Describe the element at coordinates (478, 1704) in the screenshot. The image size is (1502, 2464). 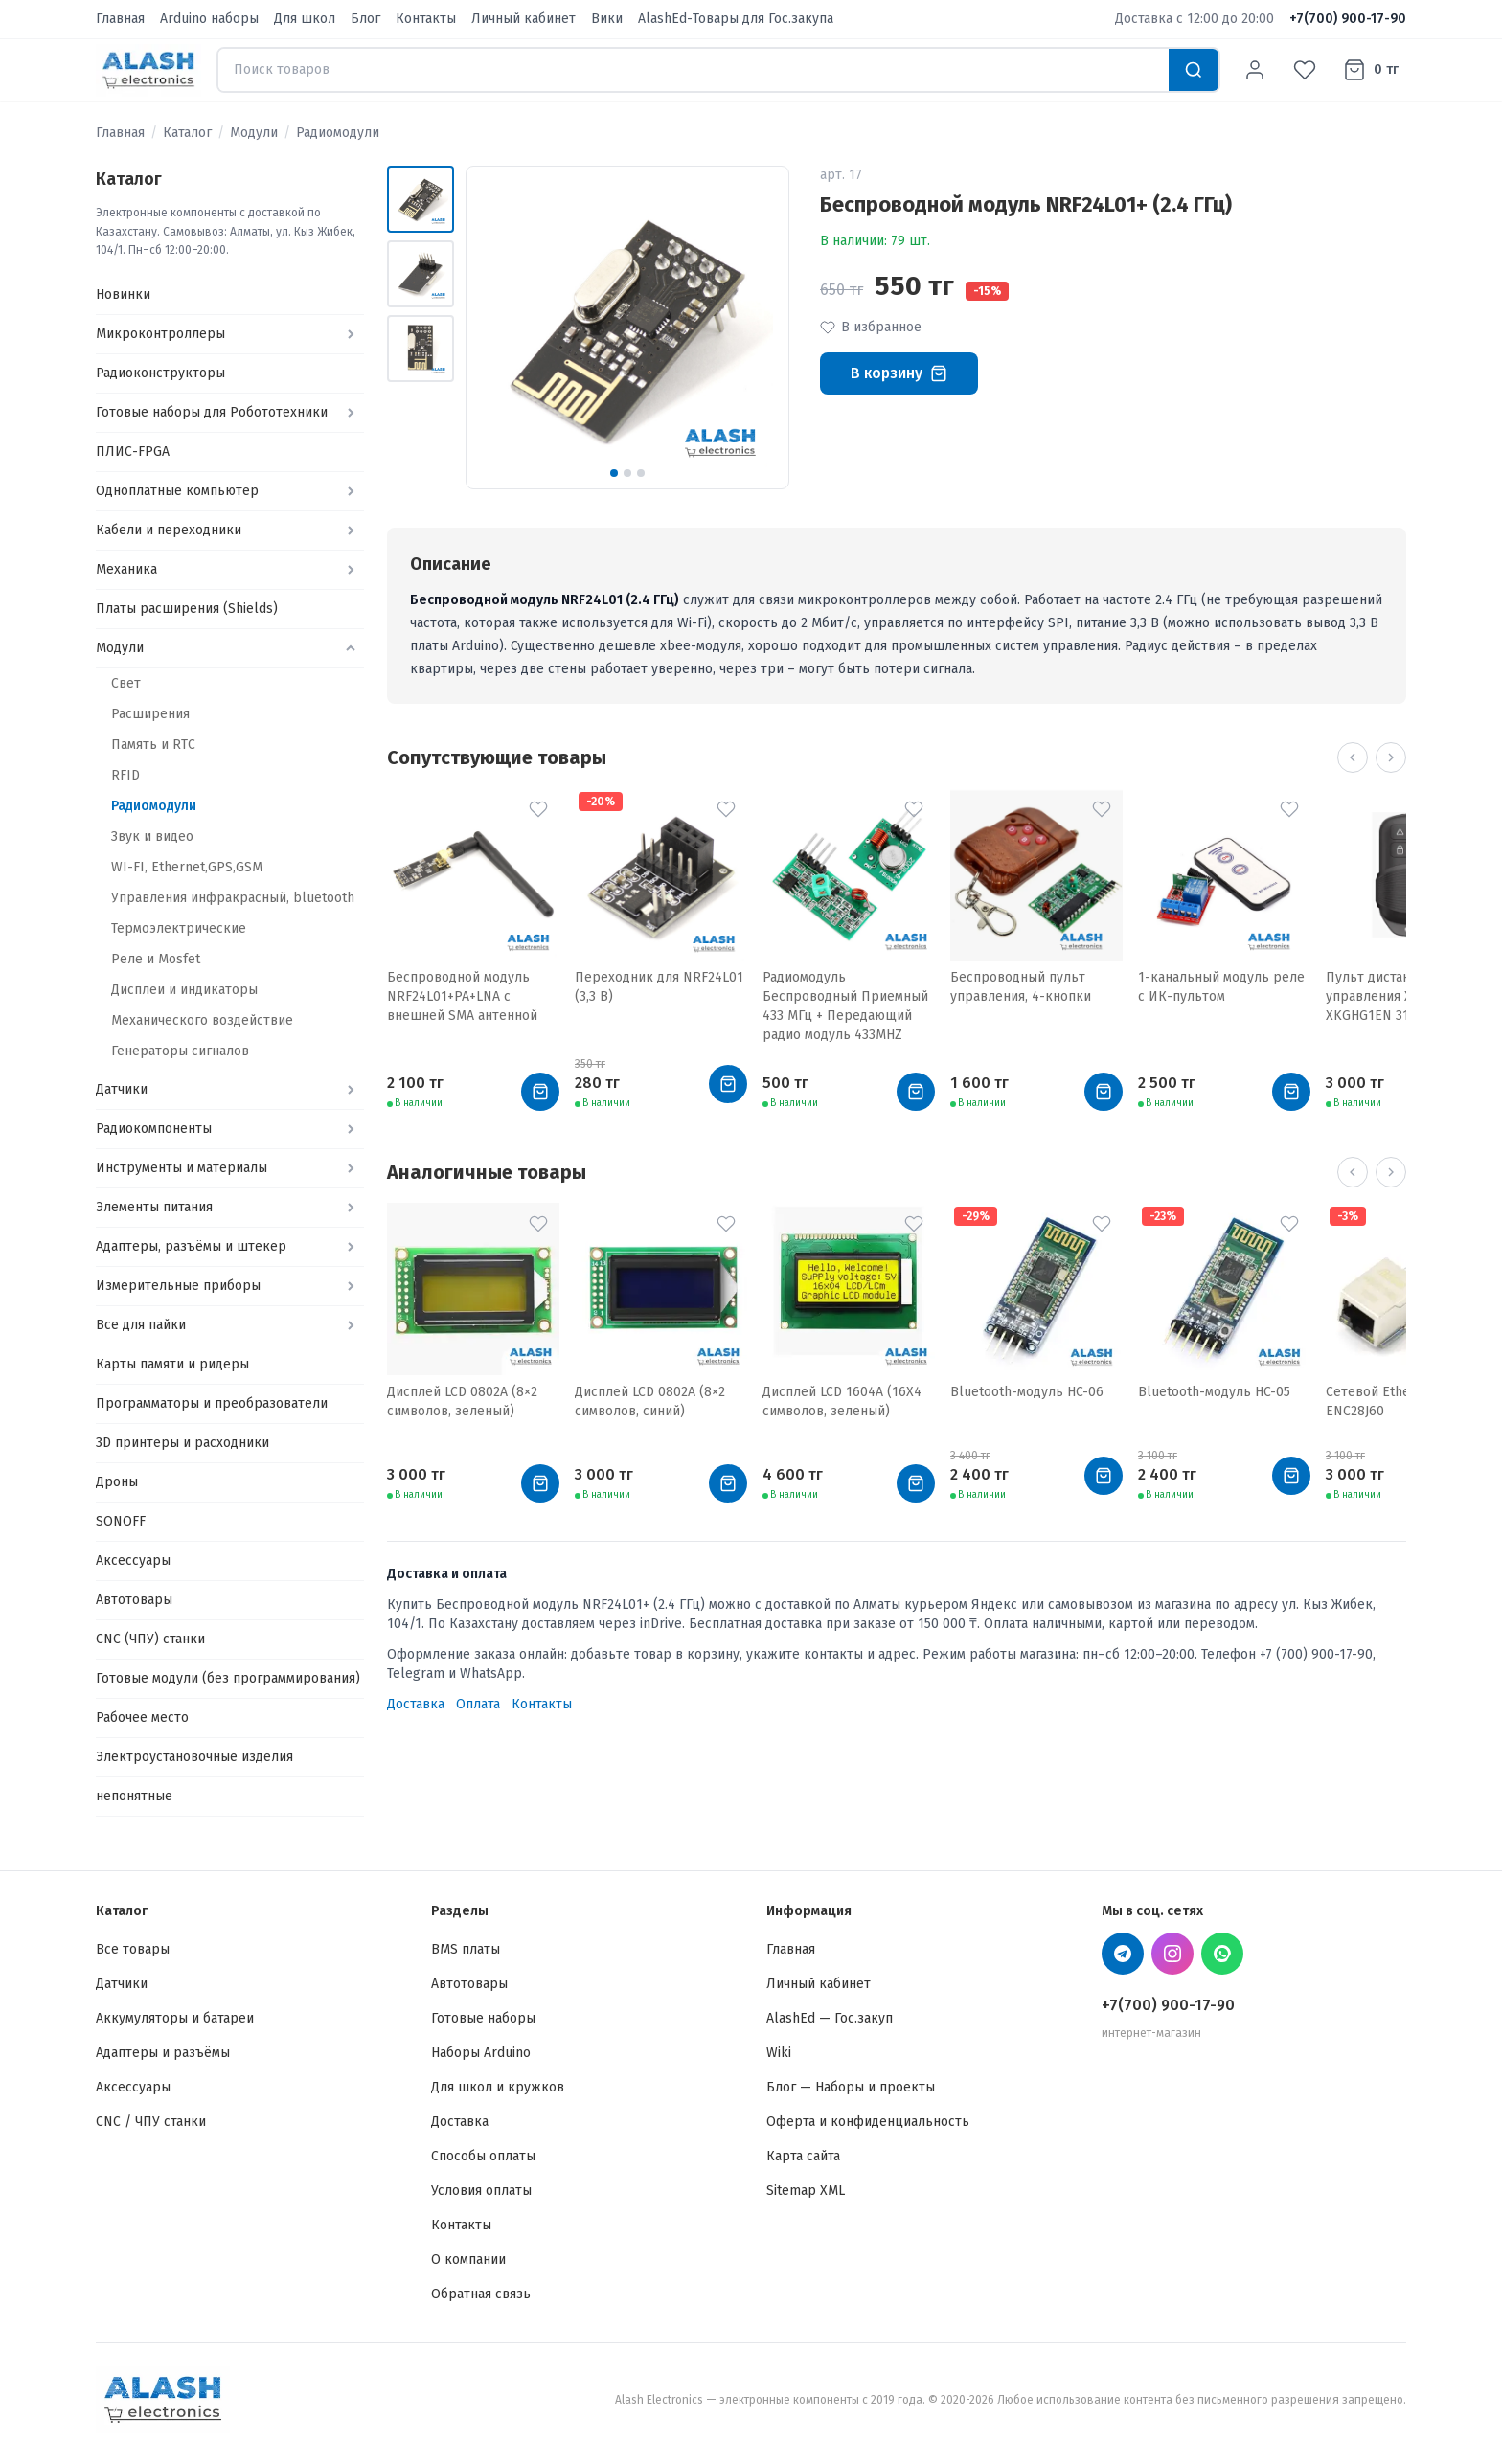
I see `Оплата` at that location.